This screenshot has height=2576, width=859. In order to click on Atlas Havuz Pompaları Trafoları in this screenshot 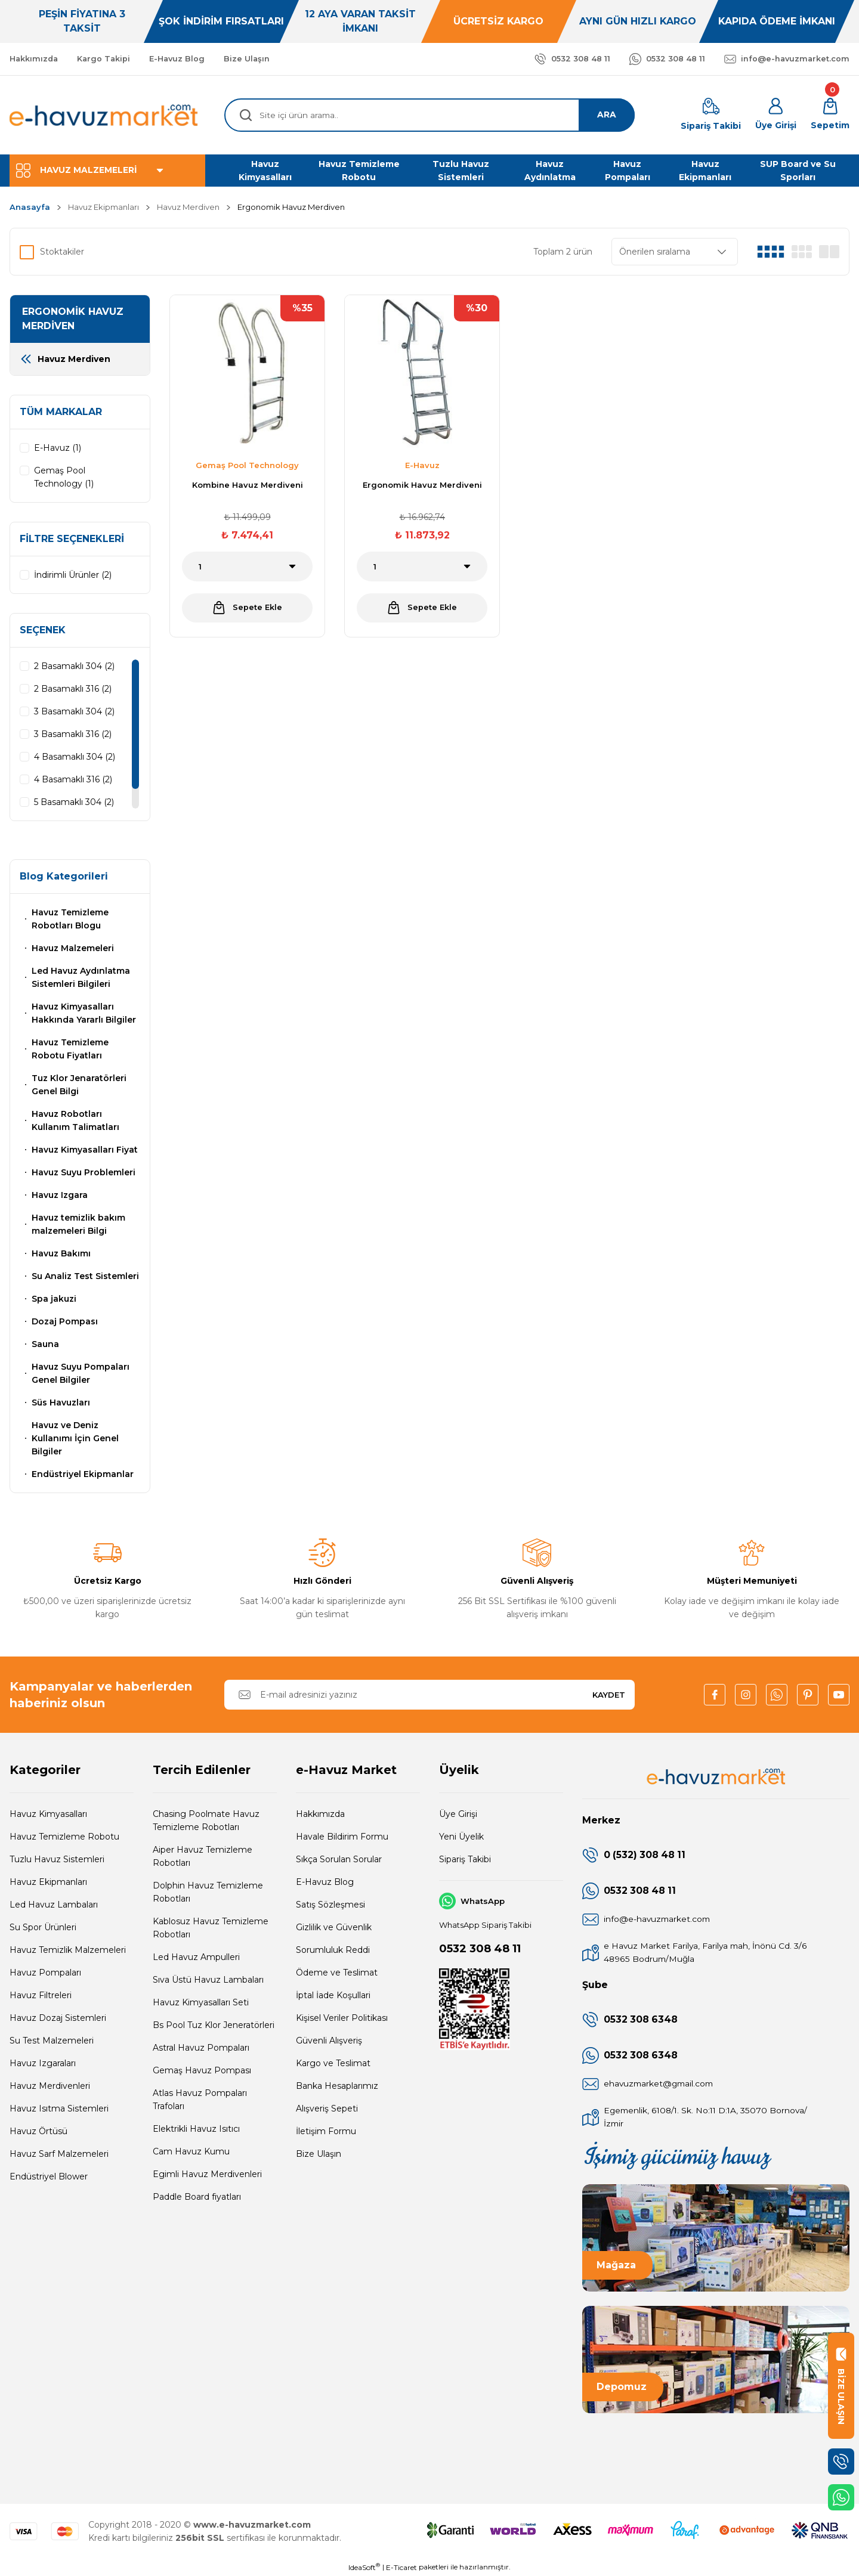, I will do `click(200, 2099)`.